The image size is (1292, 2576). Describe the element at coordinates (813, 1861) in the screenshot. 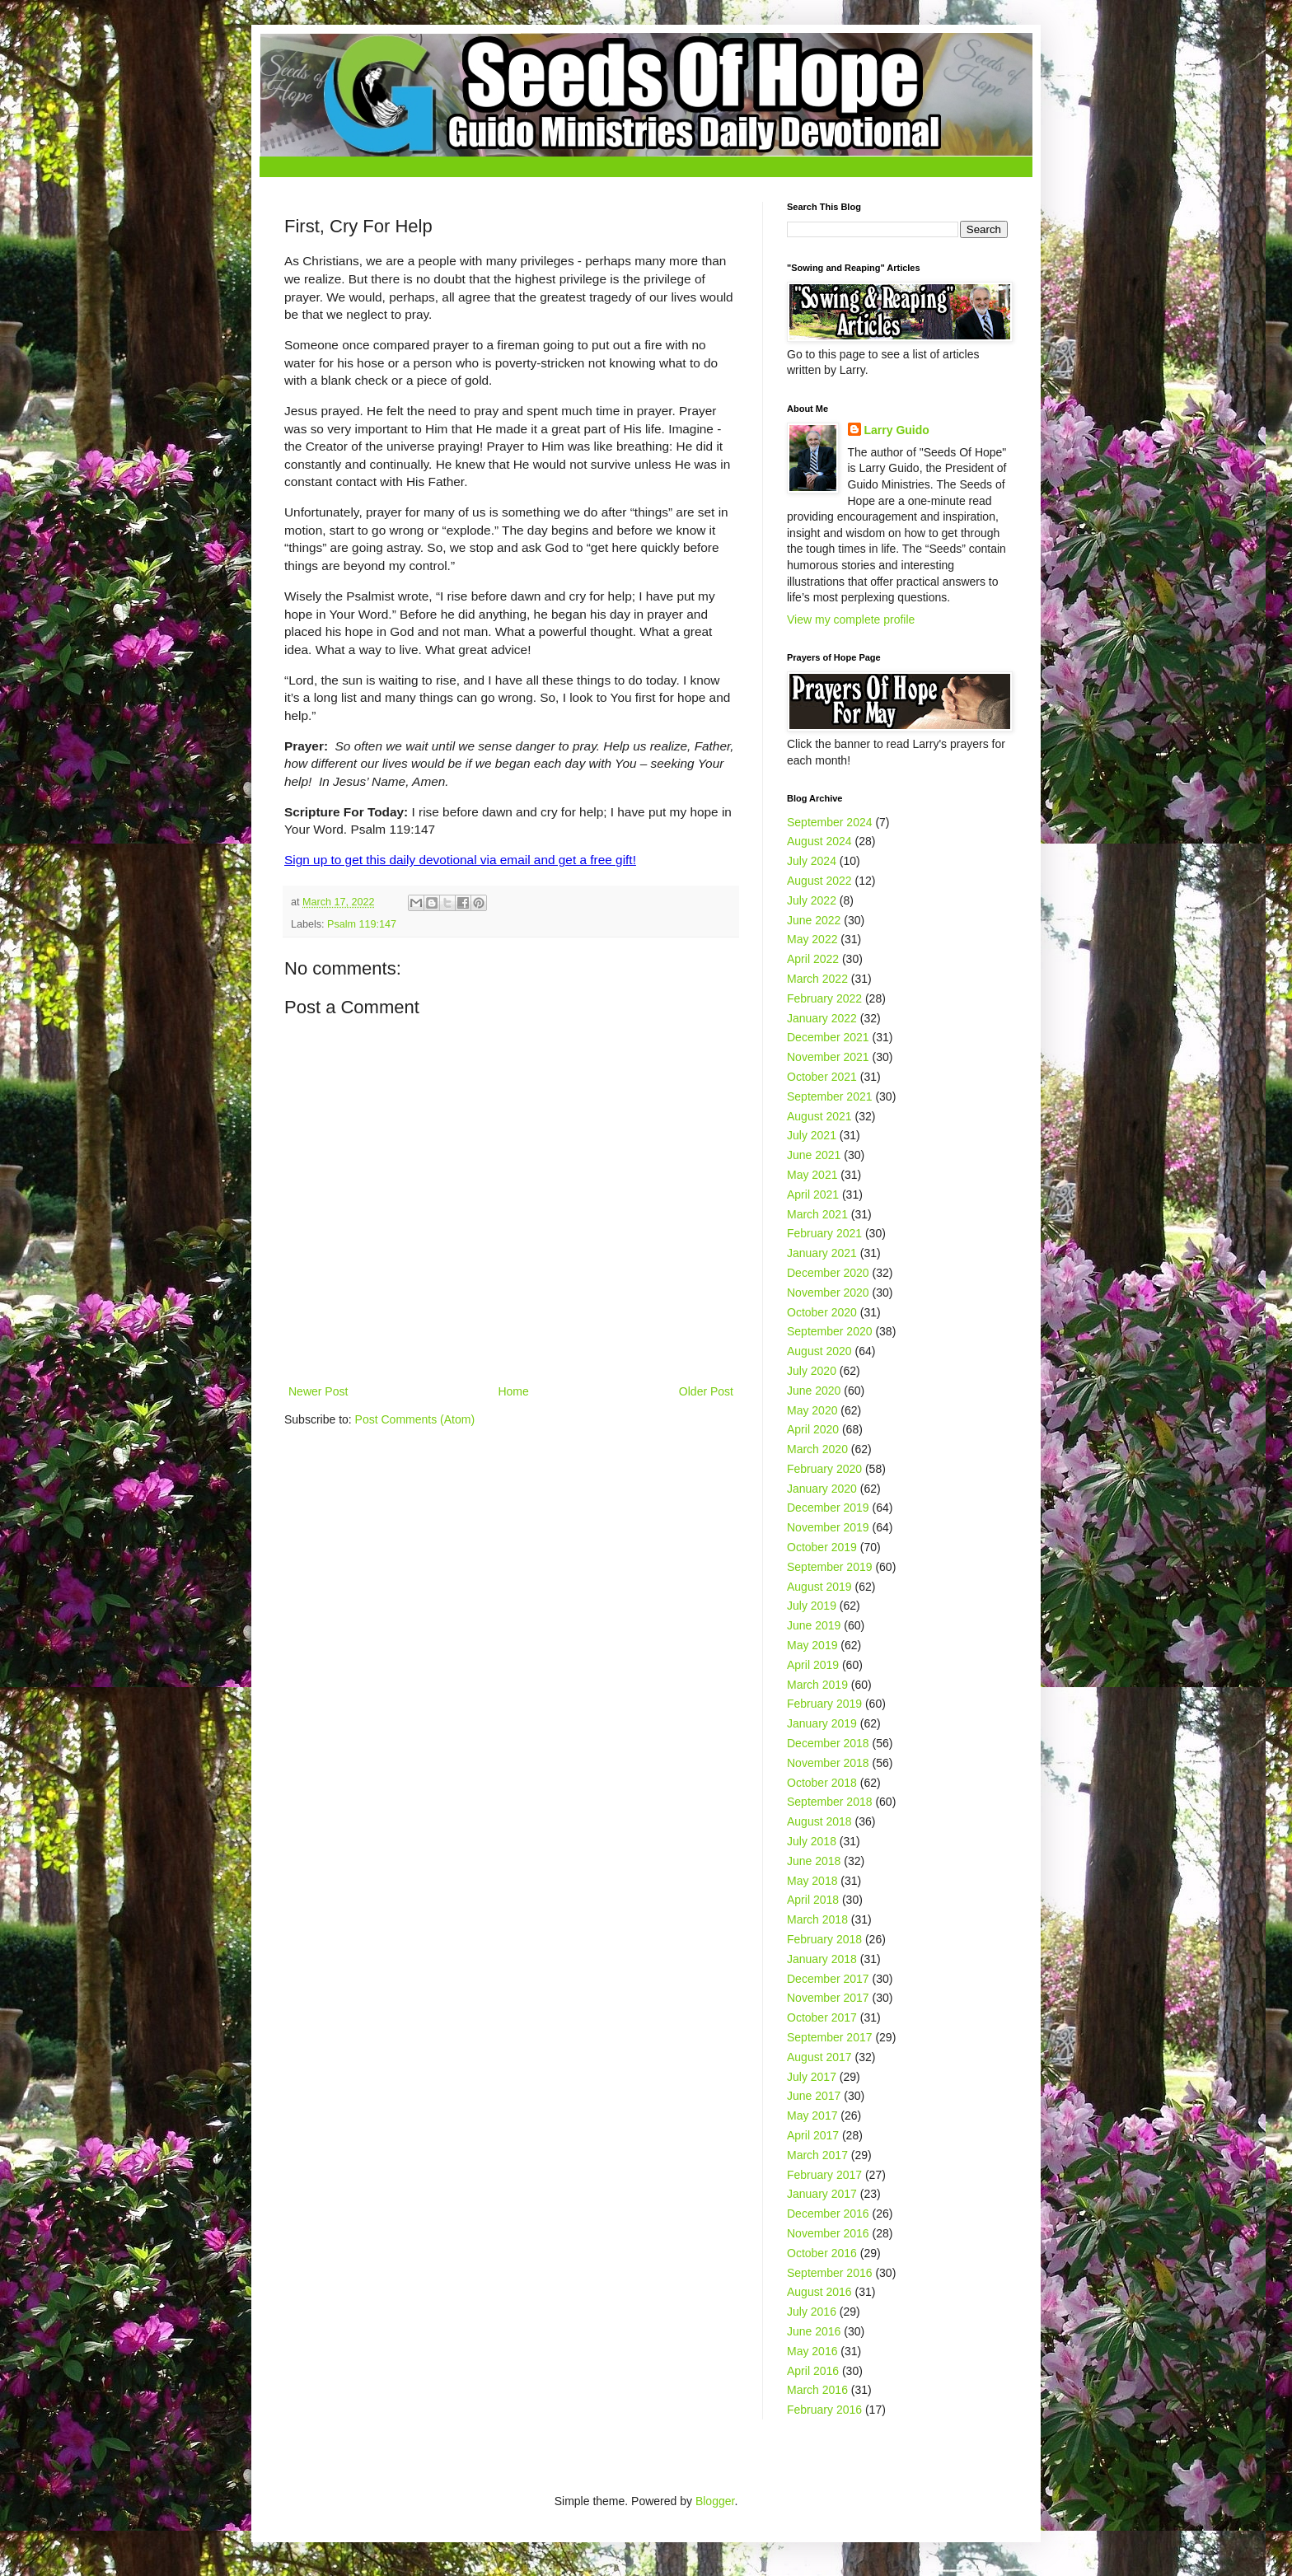

I see `June 2018` at that location.